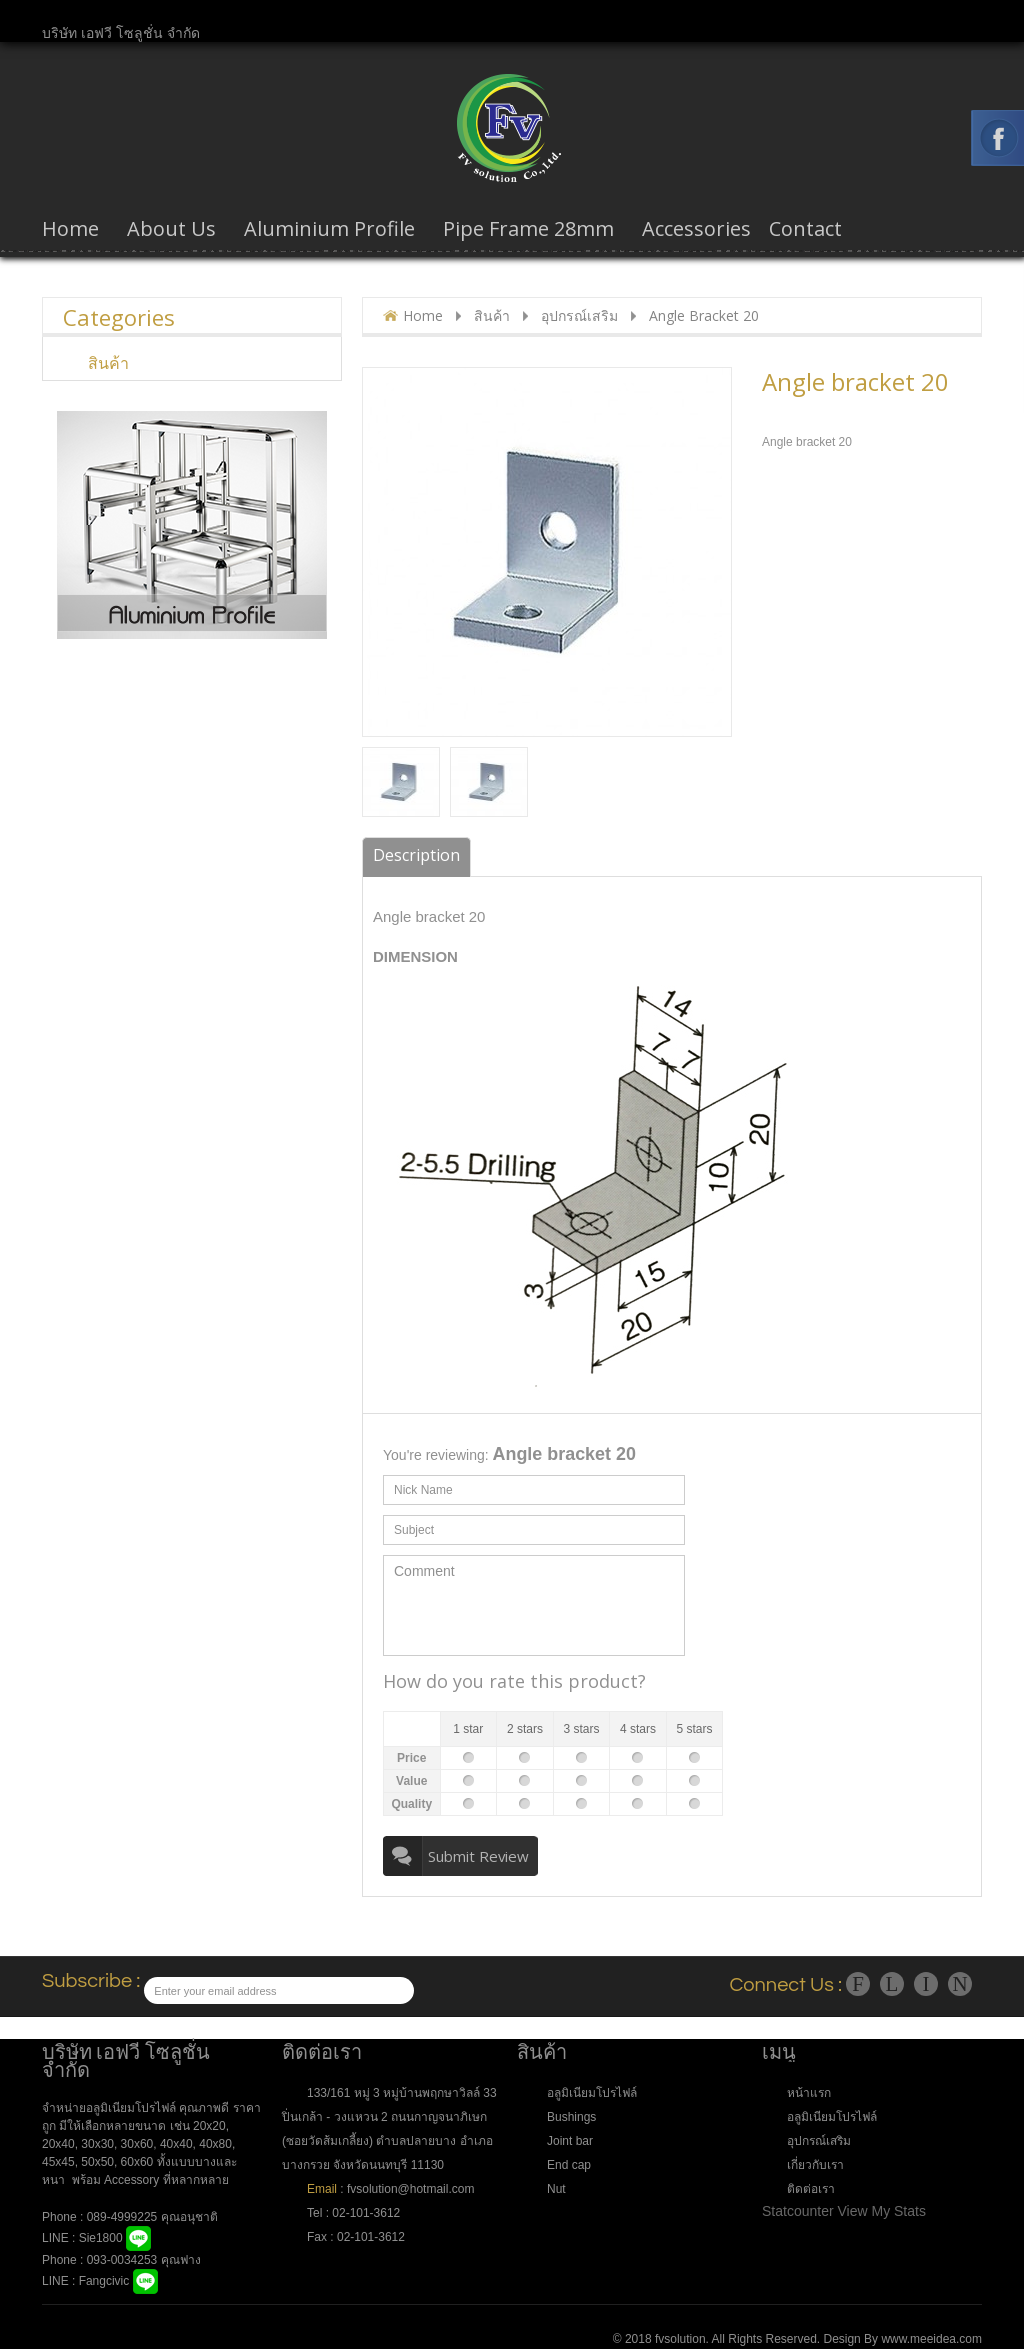 Image resolution: width=1024 pixels, height=2349 pixels. Describe the element at coordinates (809, 2093) in the screenshot. I see `หน้าแรก` at that location.